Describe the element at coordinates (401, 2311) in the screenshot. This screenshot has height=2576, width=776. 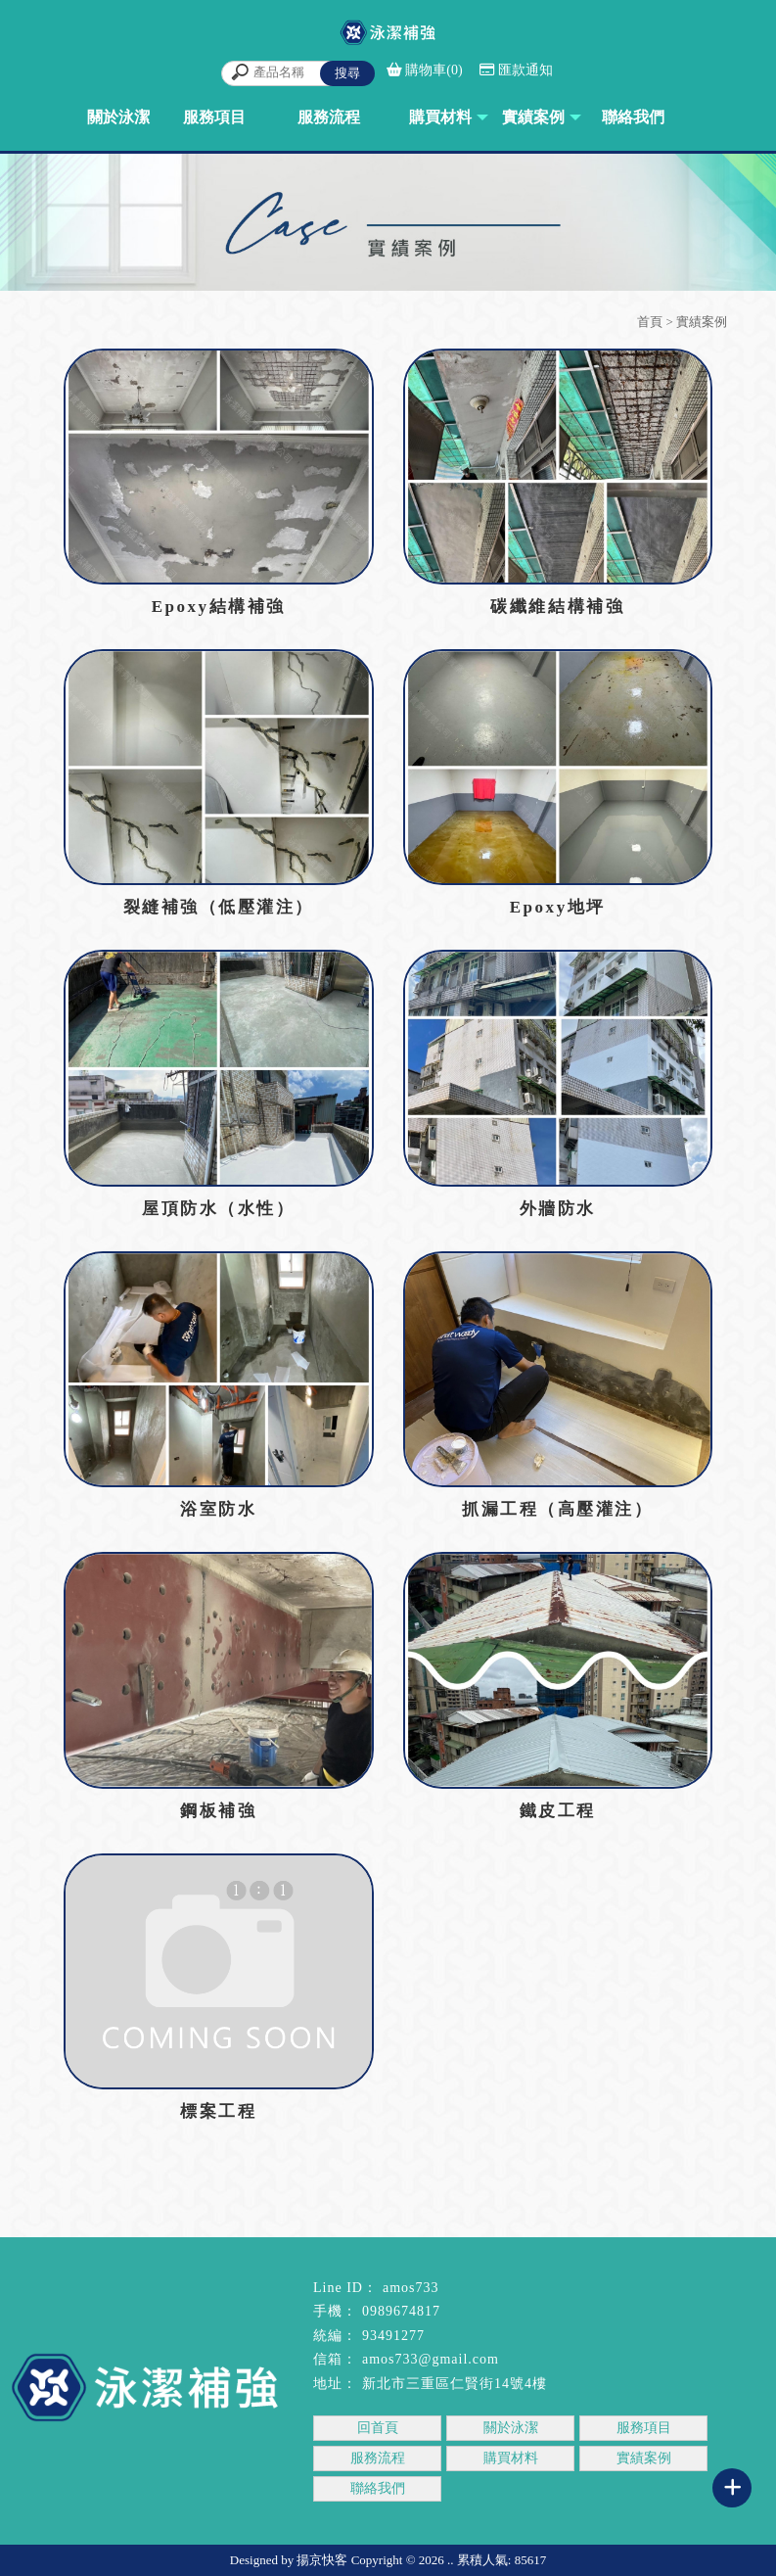
I see `0989674817` at that location.